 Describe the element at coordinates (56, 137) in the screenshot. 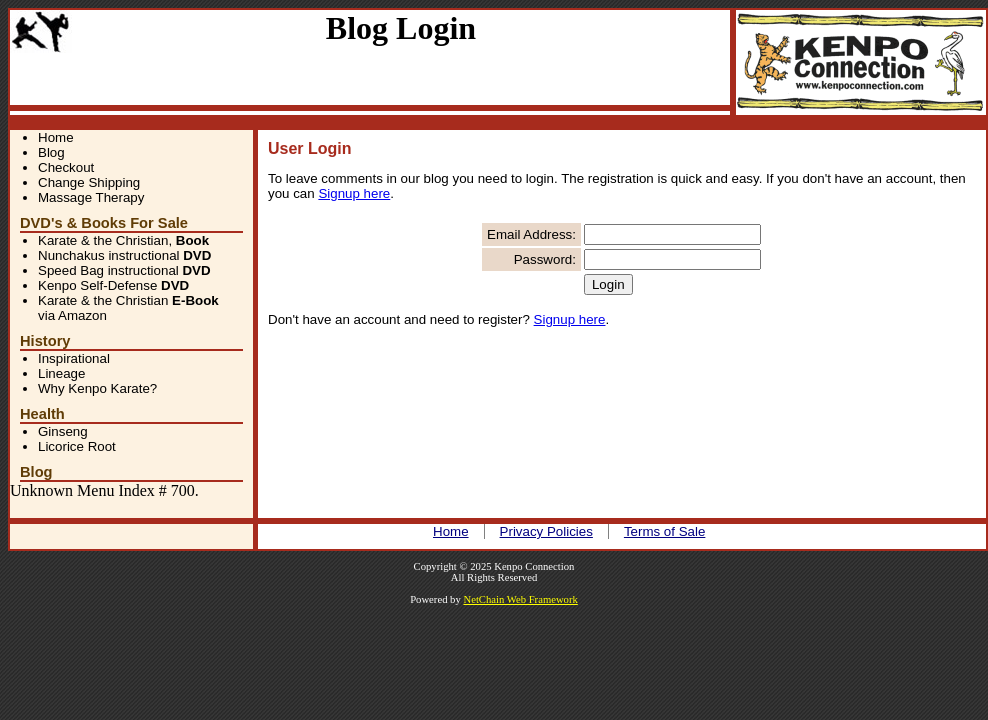

I see `Home` at that location.